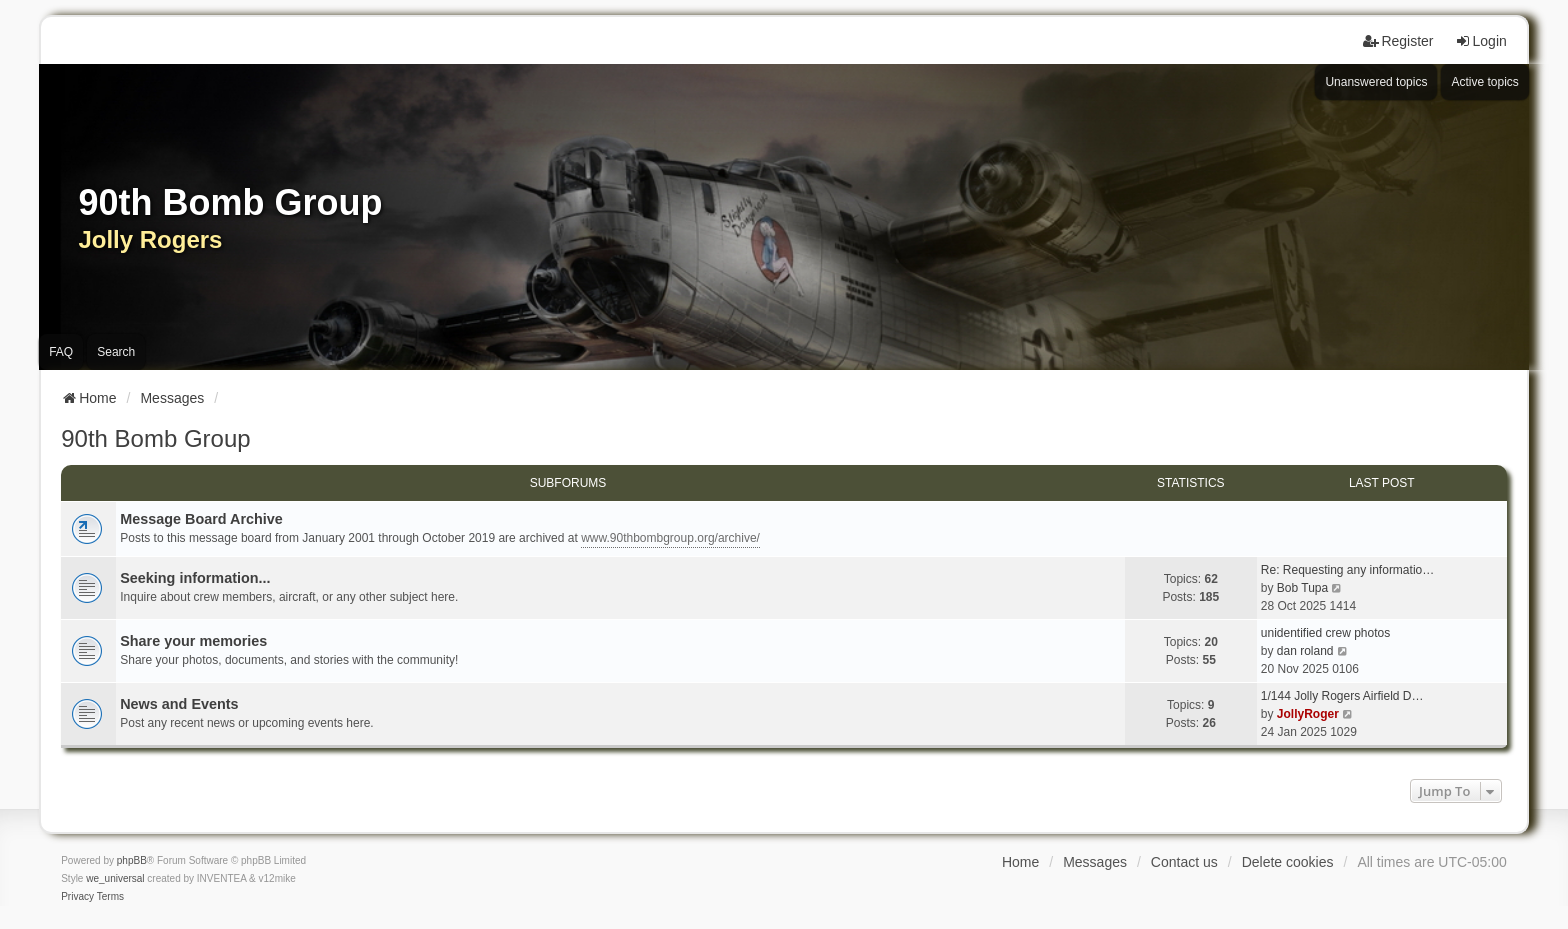 The width and height of the screenshot is (1568, 929). What do you see at coordinates (1184, 862) in the screenshot?
I see `Contact us [menuitem]` at bounding box center [1184, 862].